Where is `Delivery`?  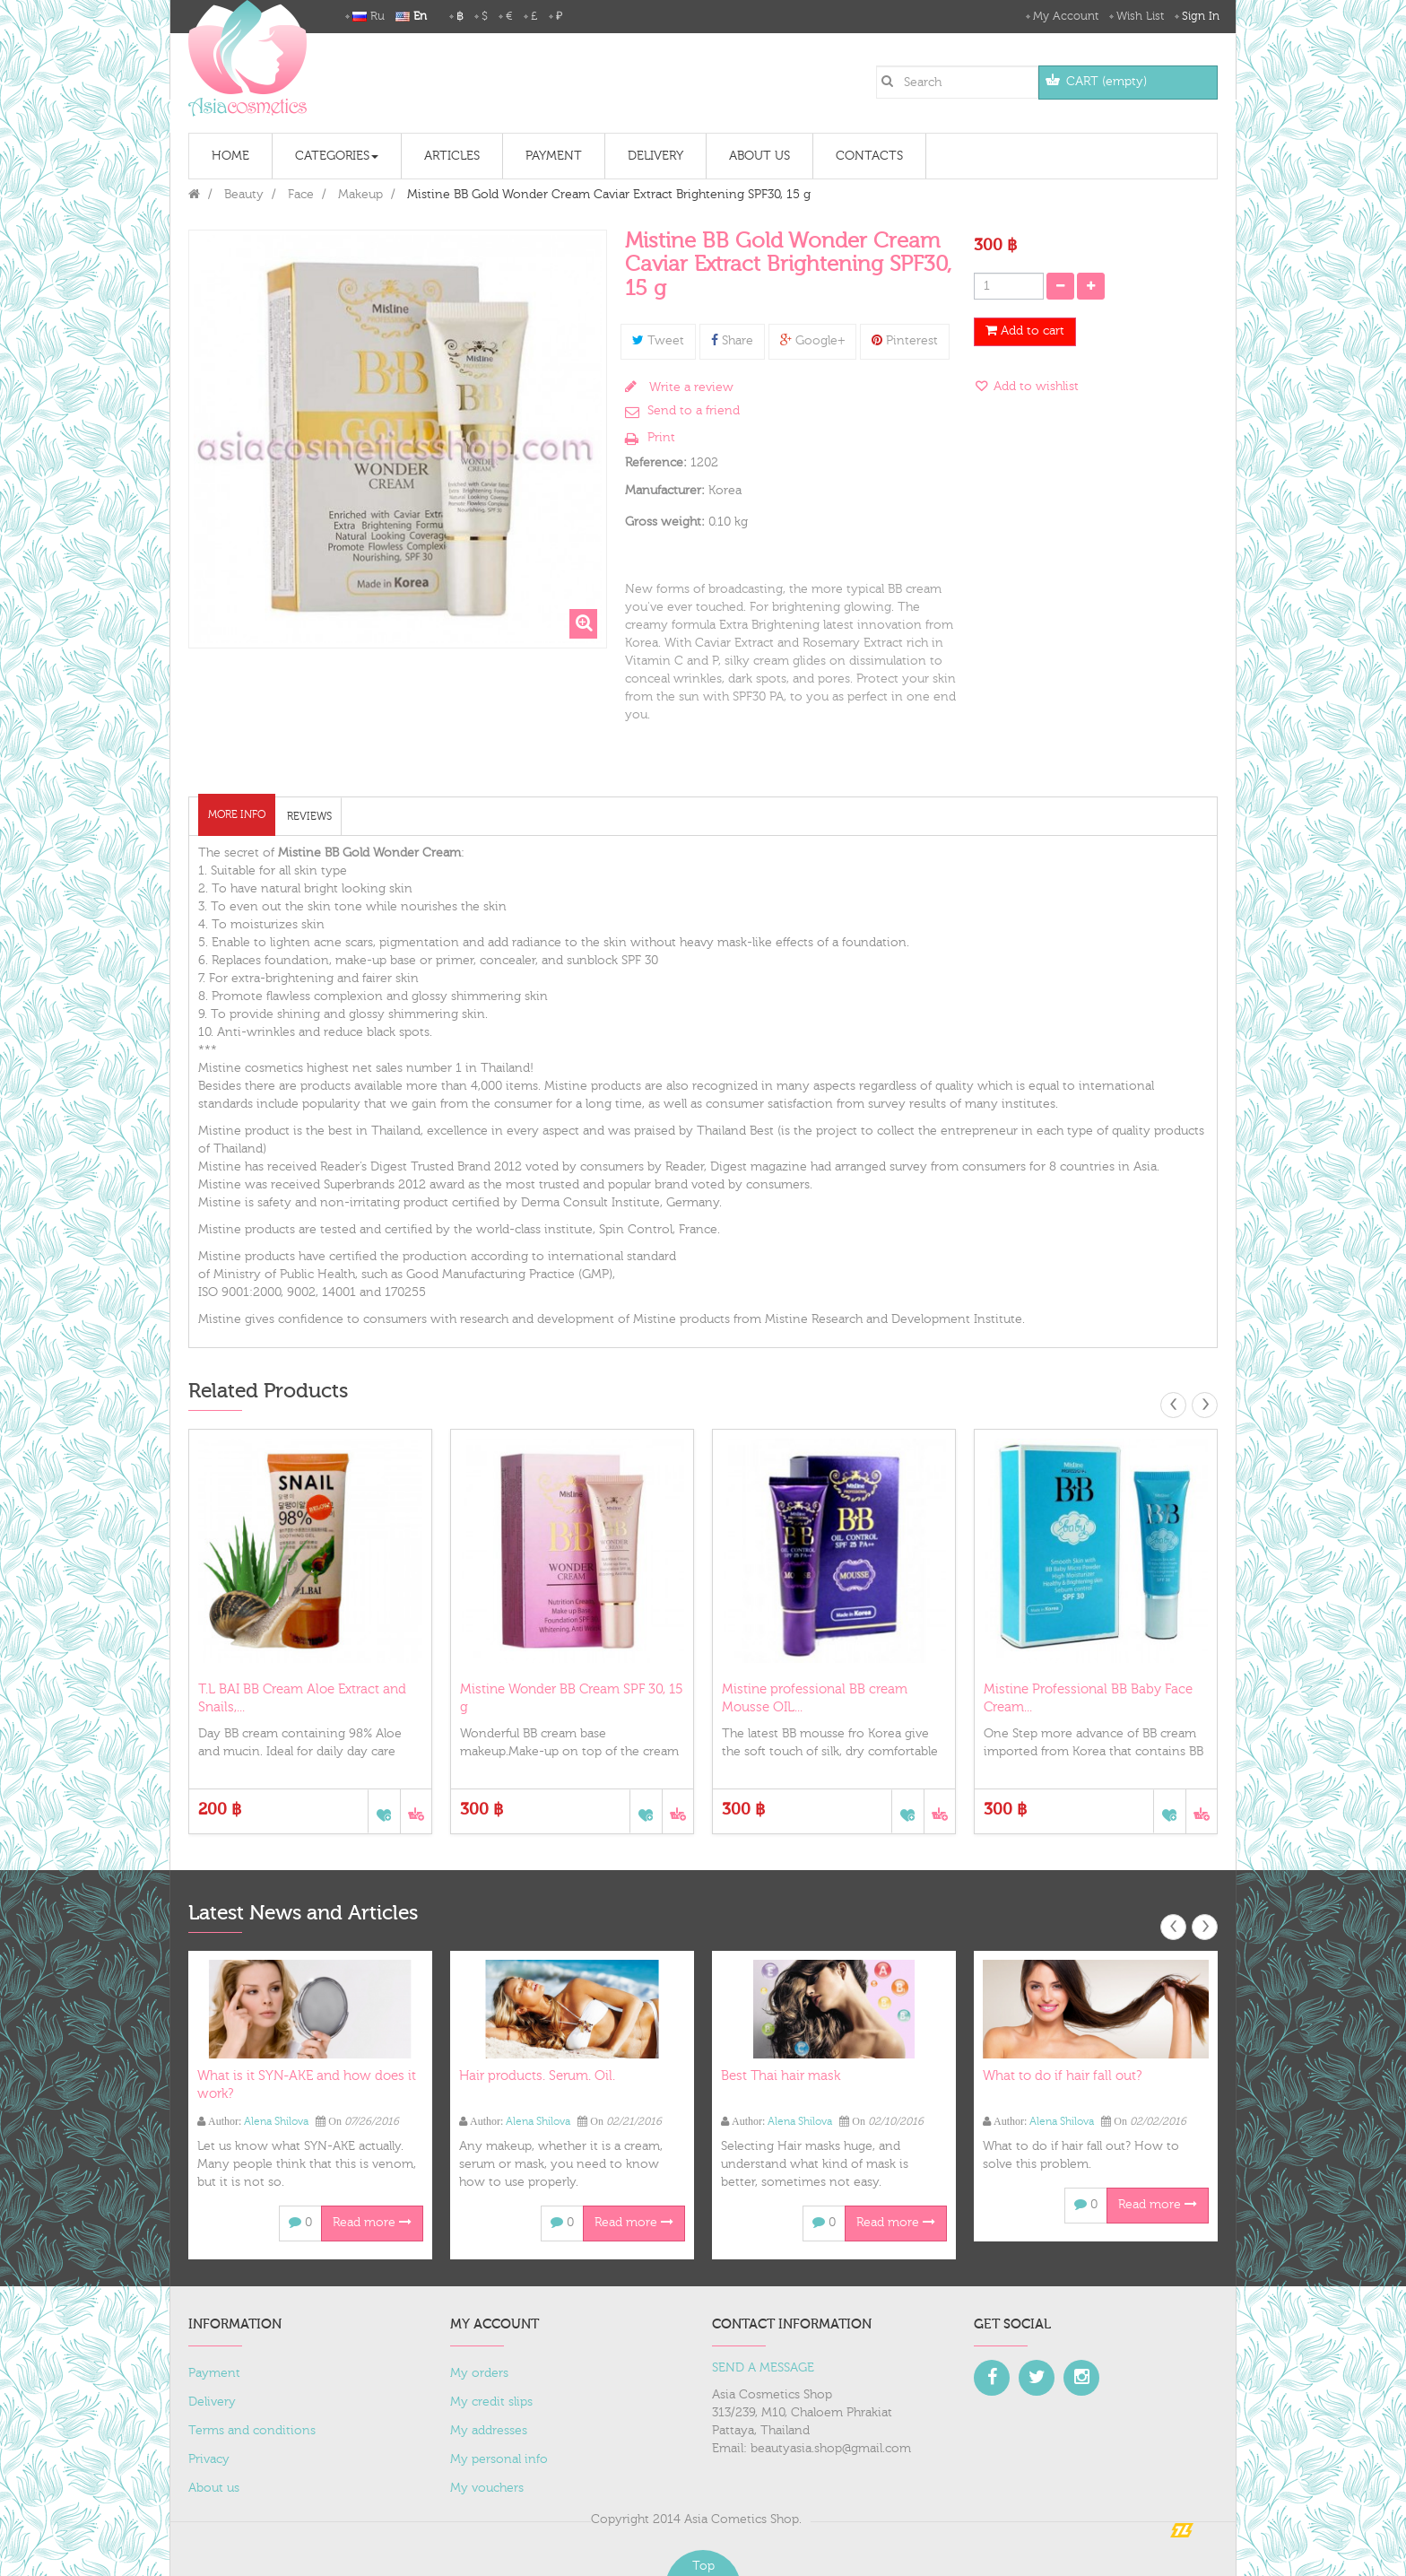 Delivery is located at coordinates (212, 2402).